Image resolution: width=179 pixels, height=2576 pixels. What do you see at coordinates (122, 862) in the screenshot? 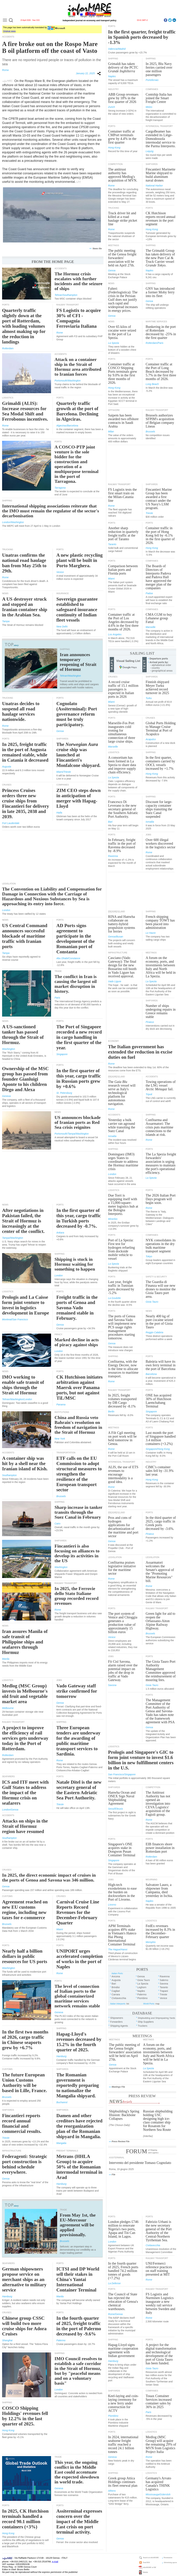
I see `An increase of +1.3% is expected for the month of March` at bounding box center [122, 862].